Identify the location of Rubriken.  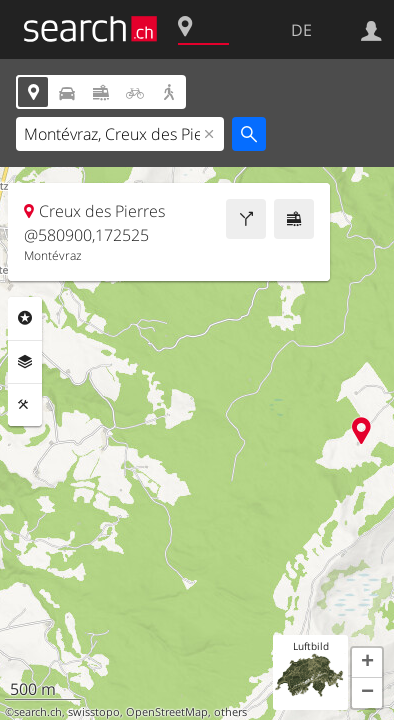
(25, 318).